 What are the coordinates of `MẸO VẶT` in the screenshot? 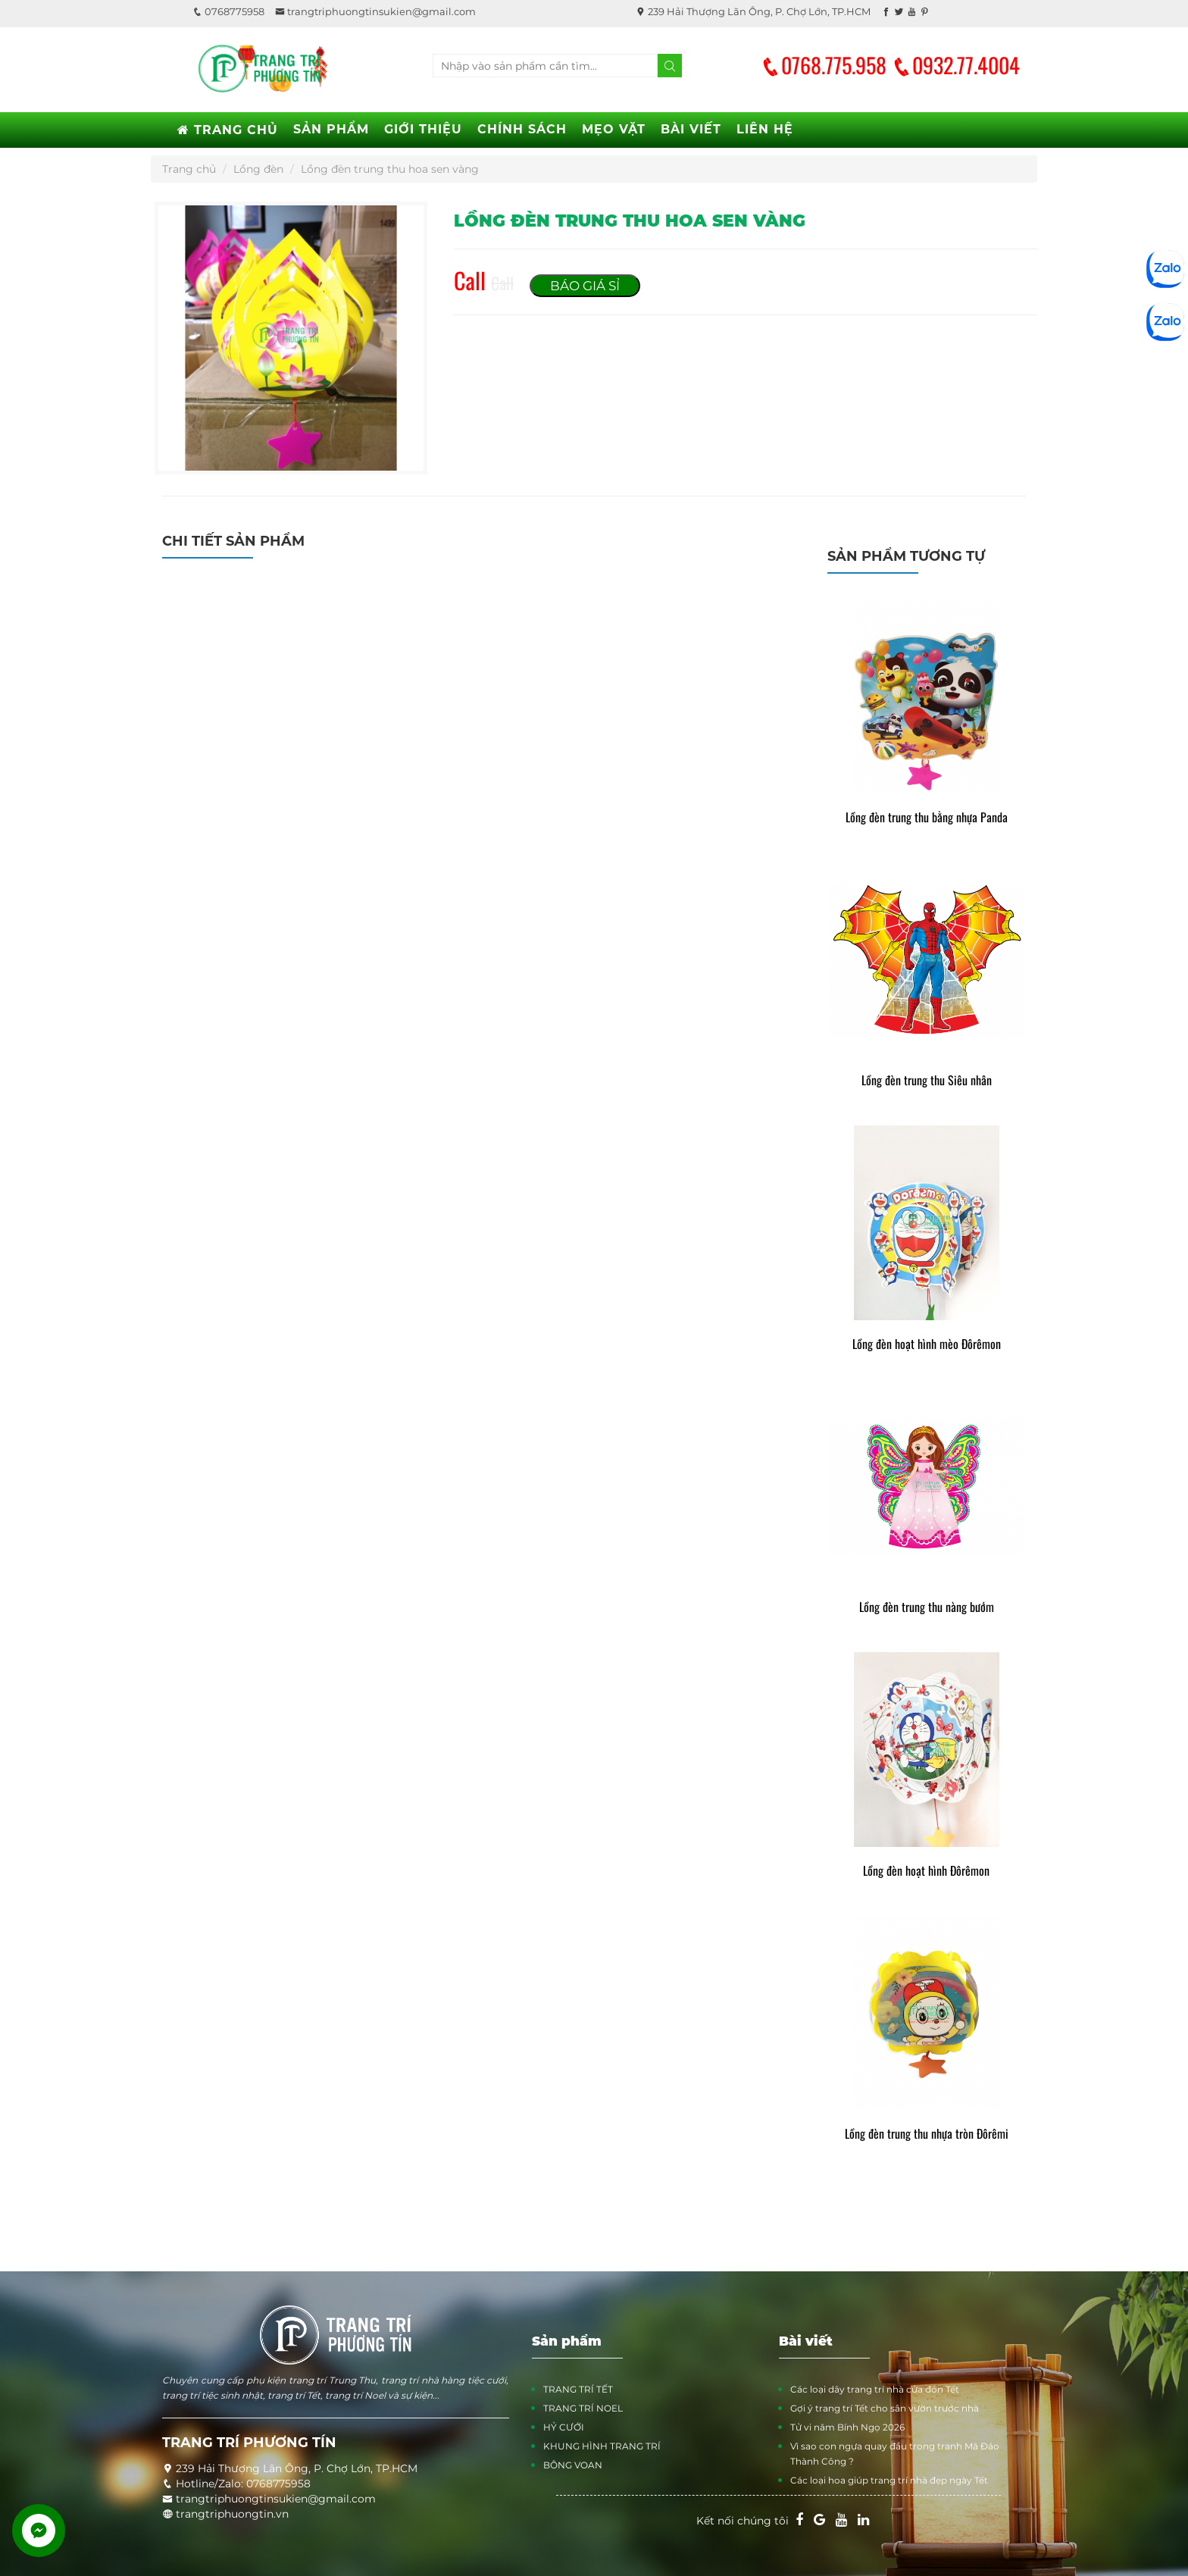 It's located at (614, 129).